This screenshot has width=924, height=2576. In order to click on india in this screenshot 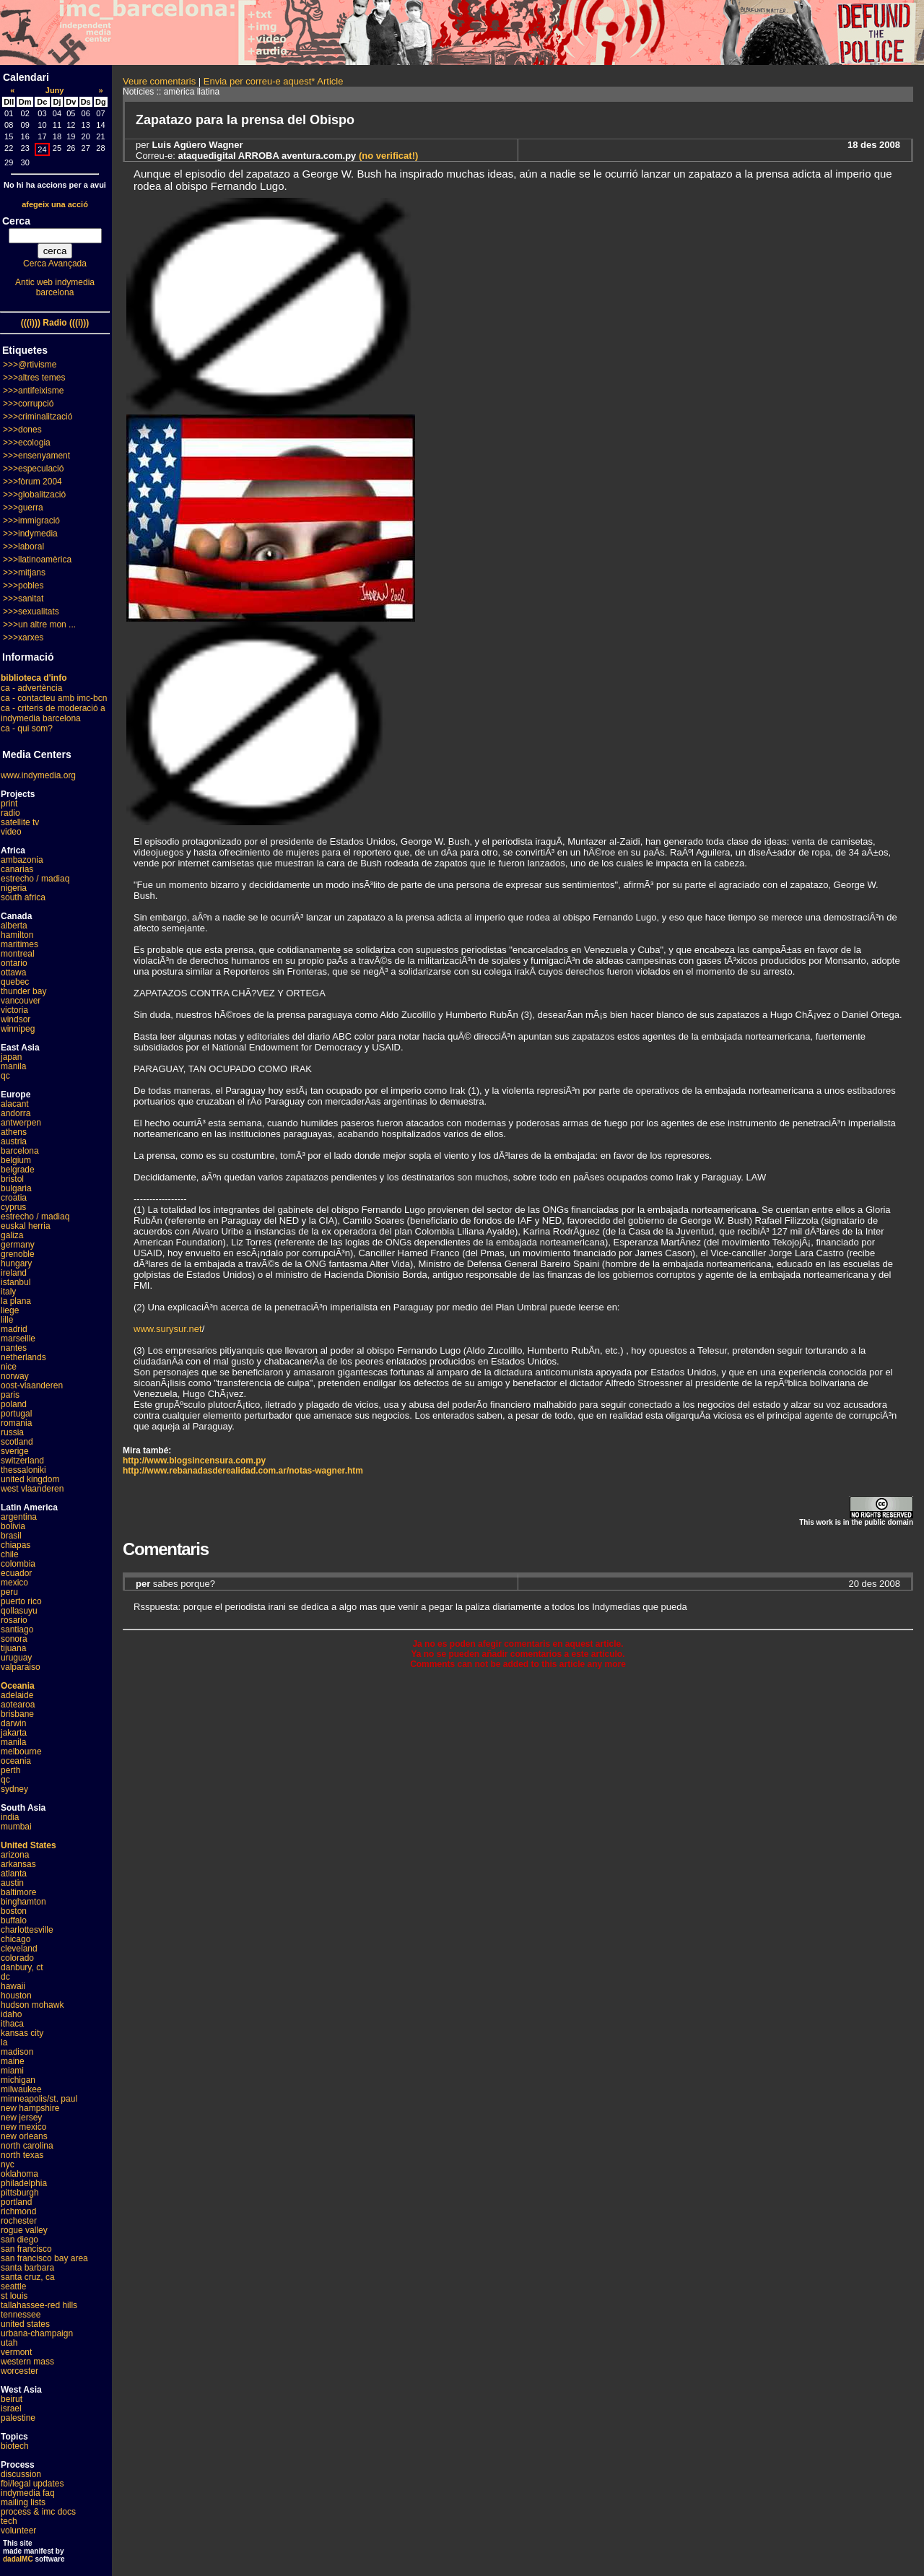, I will do `click(10, 1817)`.